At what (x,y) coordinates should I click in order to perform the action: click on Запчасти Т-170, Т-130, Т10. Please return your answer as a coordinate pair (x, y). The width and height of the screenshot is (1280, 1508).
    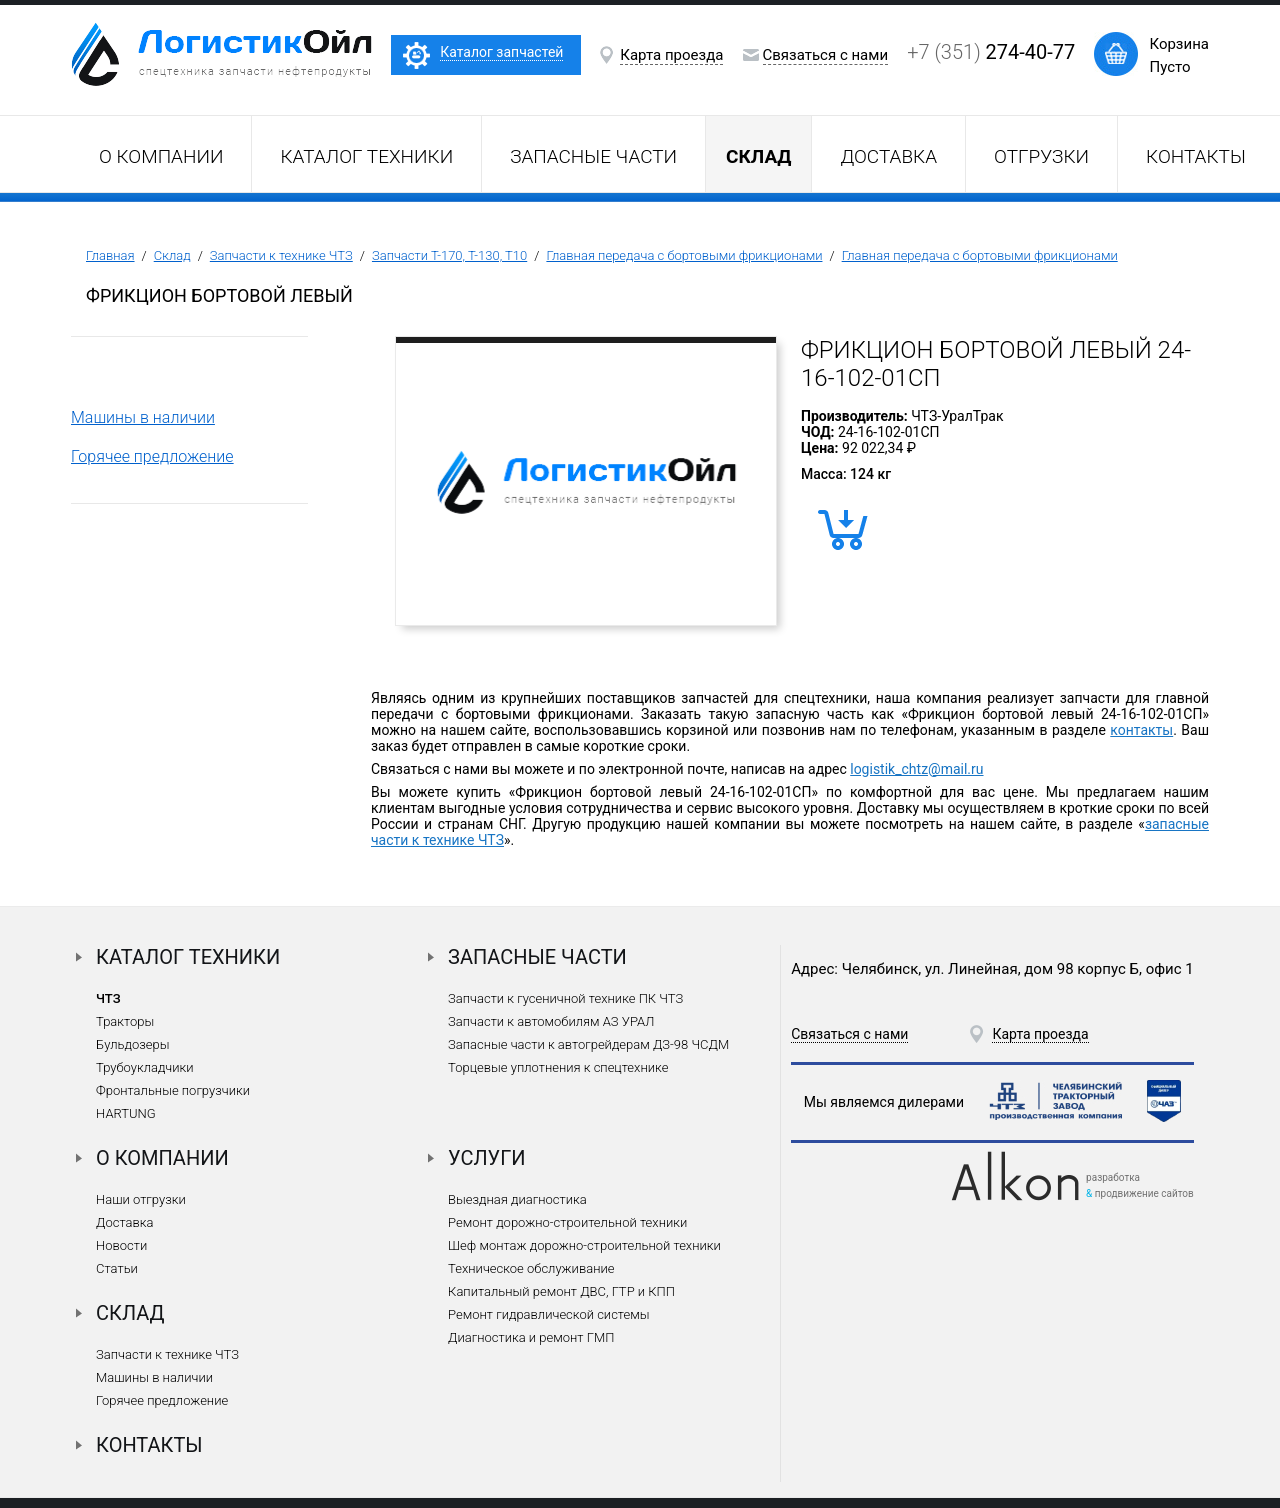
    Looking at the image, I should click on (449, 255).